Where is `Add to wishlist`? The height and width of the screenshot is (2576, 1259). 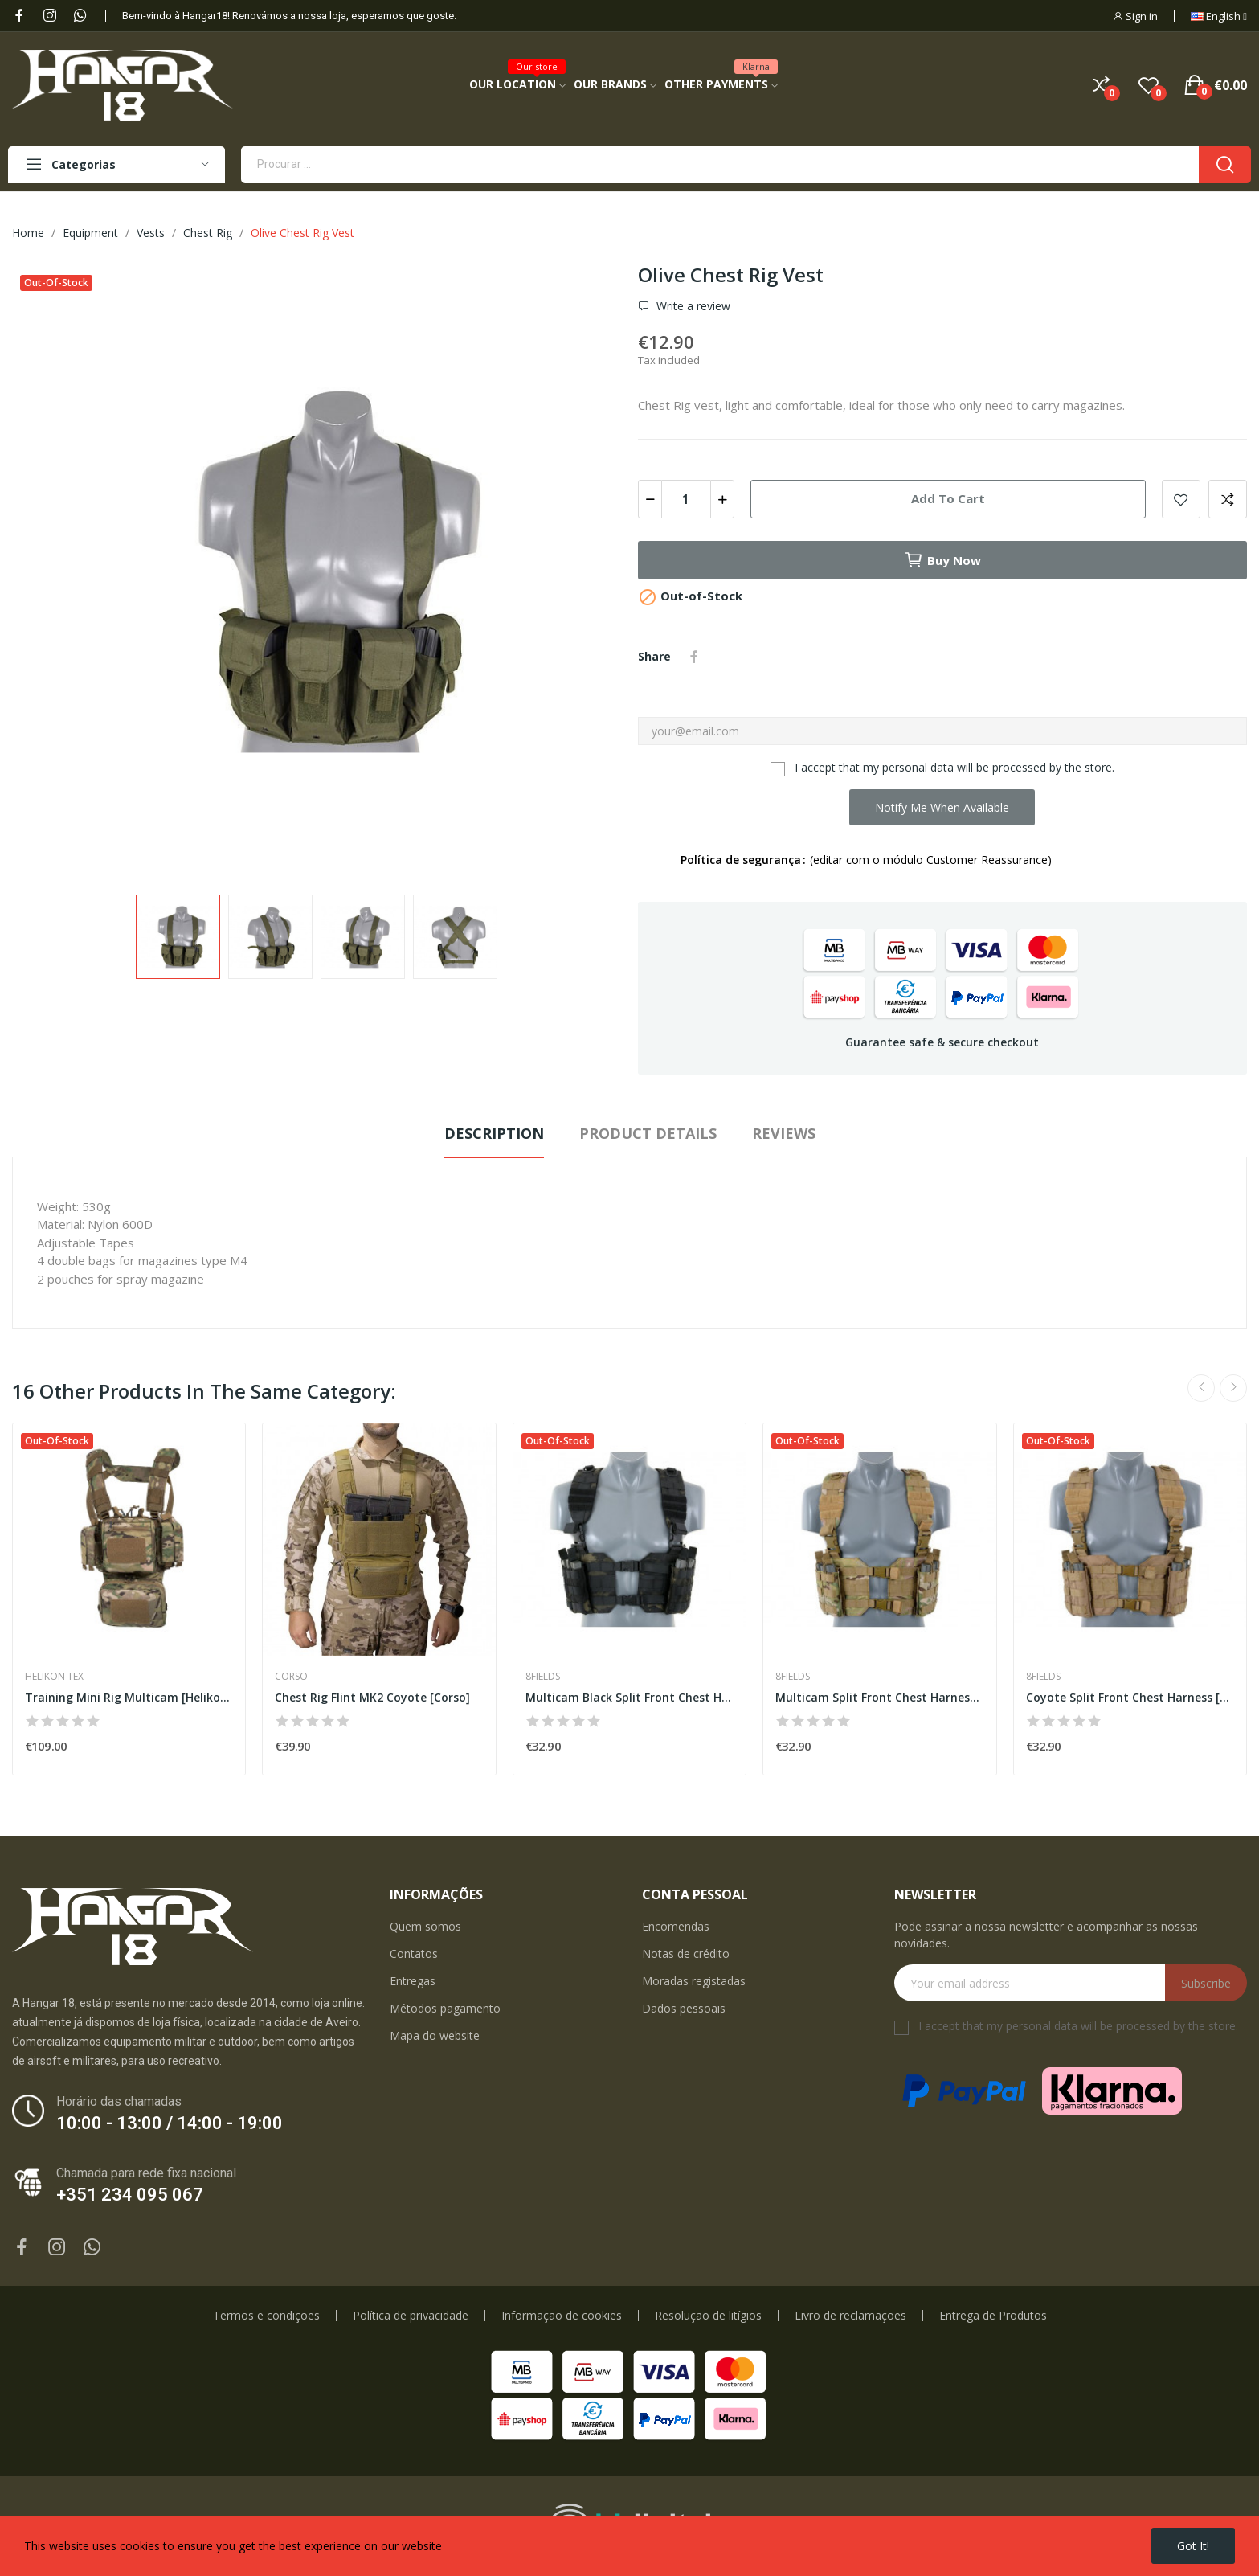 Add to wishlist is located at coordinates (1181, 499).